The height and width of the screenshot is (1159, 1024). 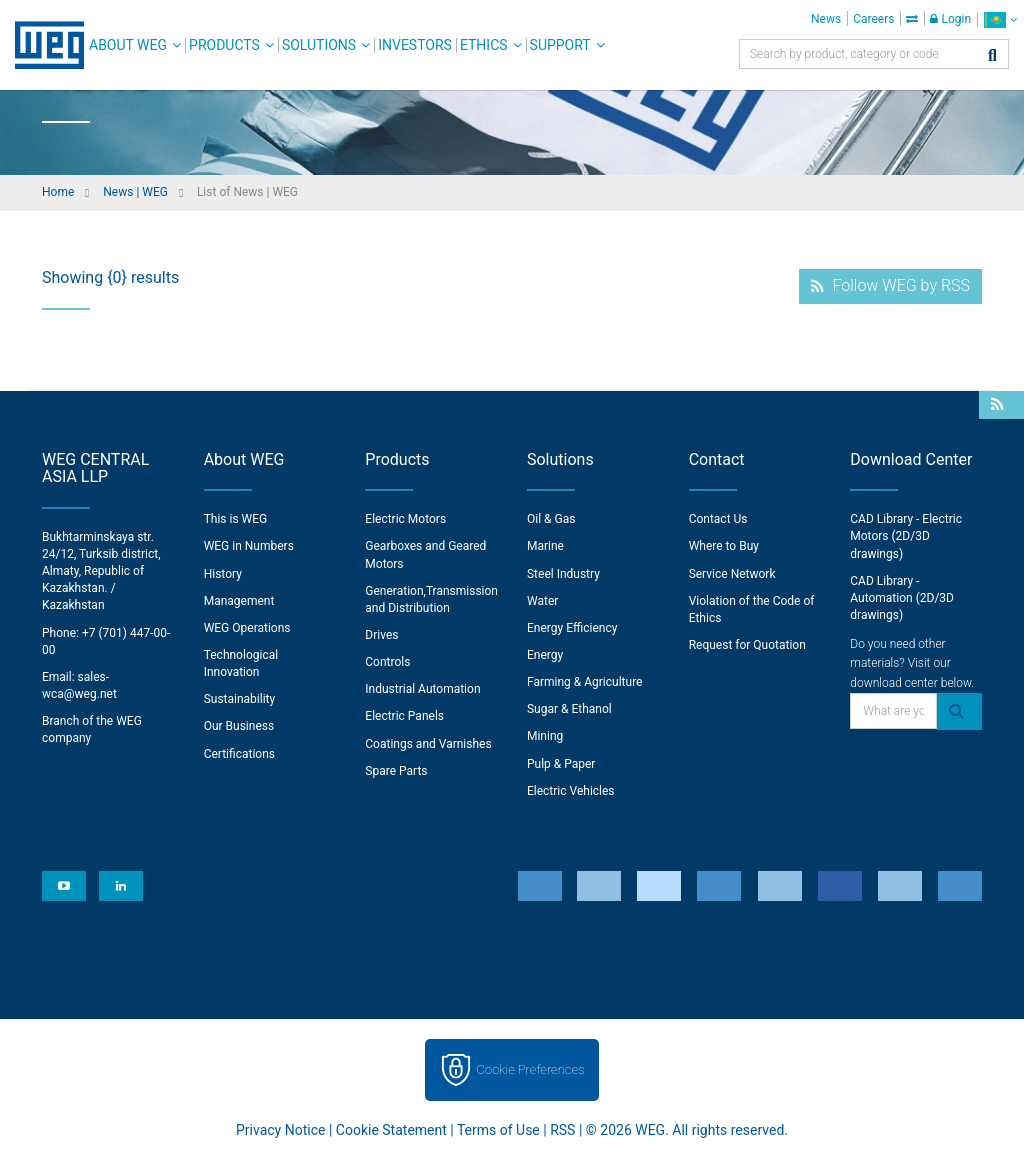 I want to click on Support, so click(x=560, y=45).